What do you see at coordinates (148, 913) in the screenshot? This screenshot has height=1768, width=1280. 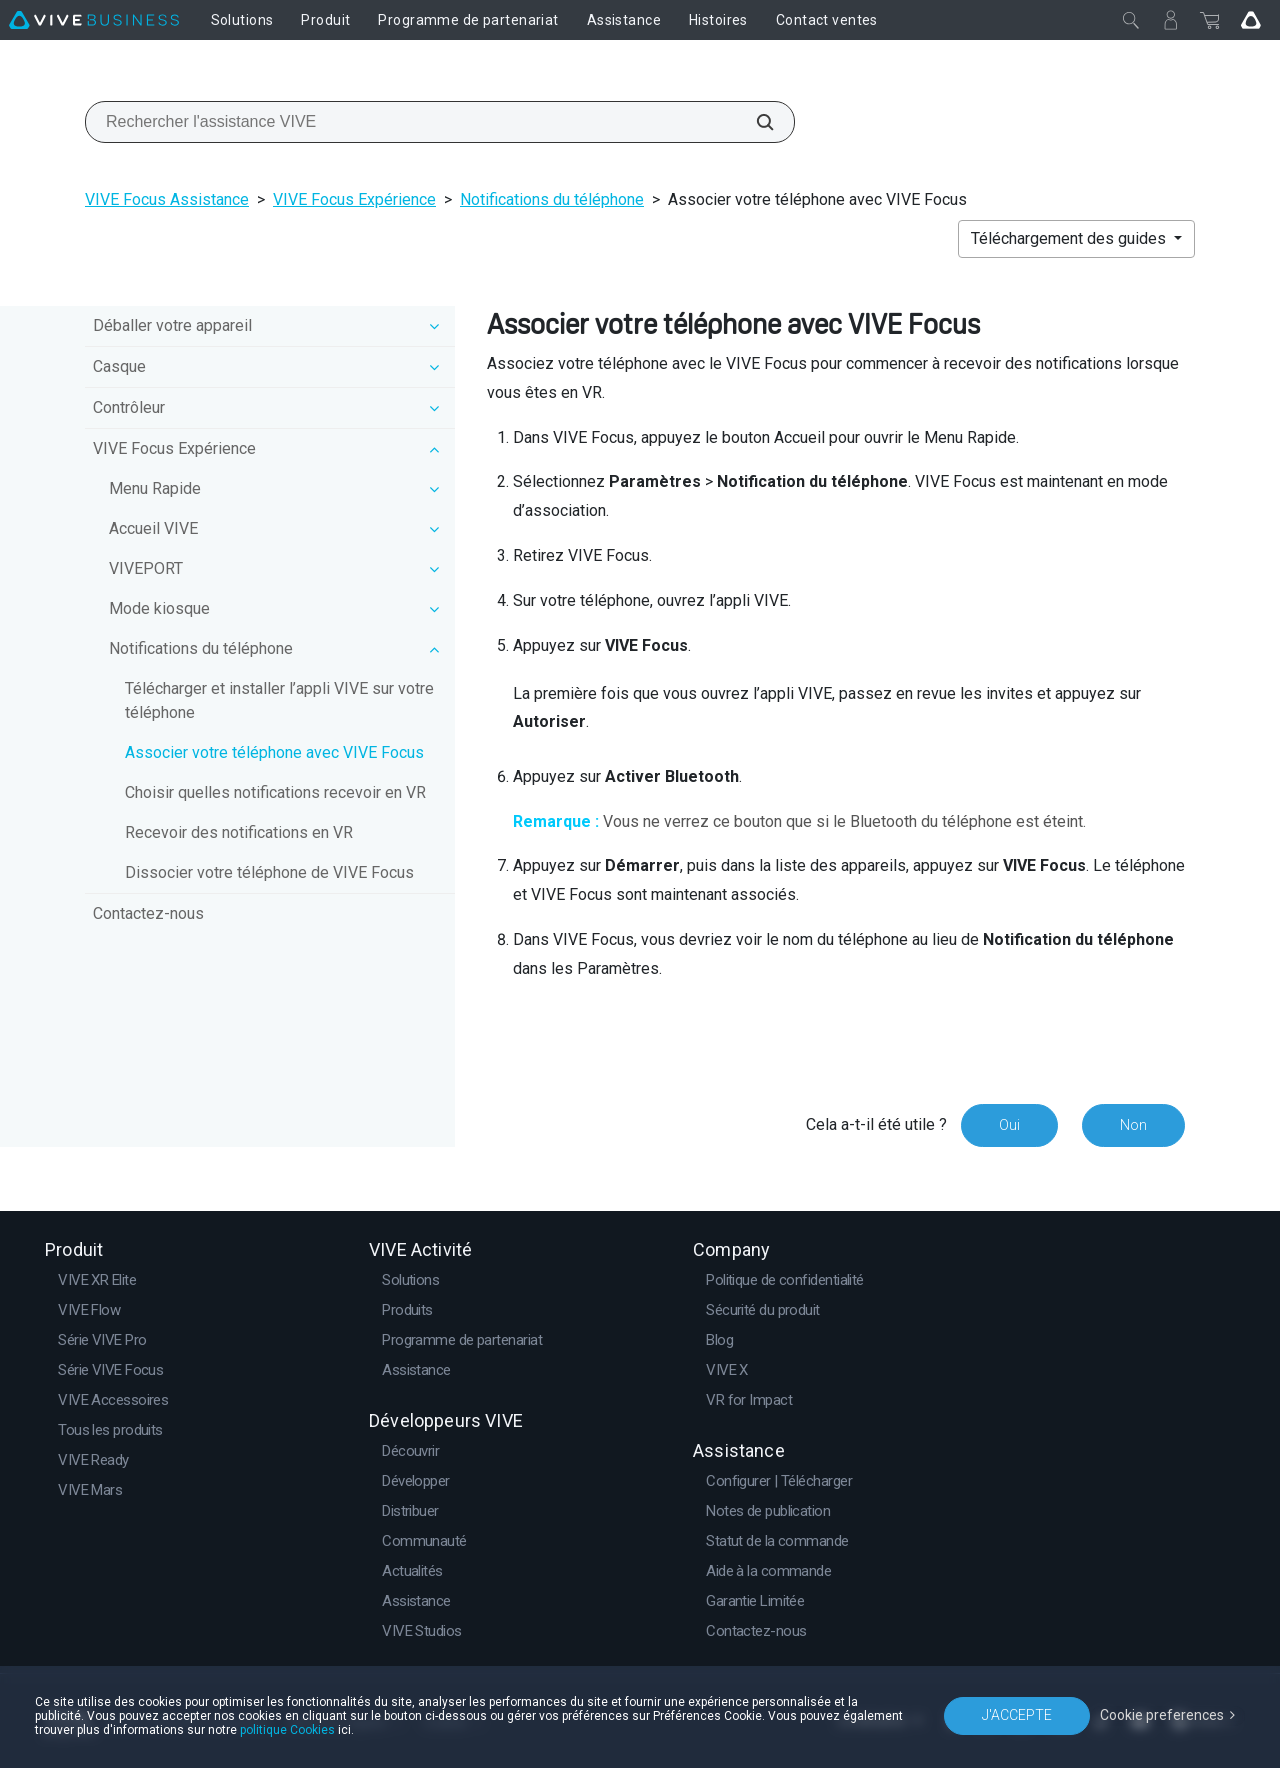 I see `Contactez-nous` at bounding box center [148, 913].